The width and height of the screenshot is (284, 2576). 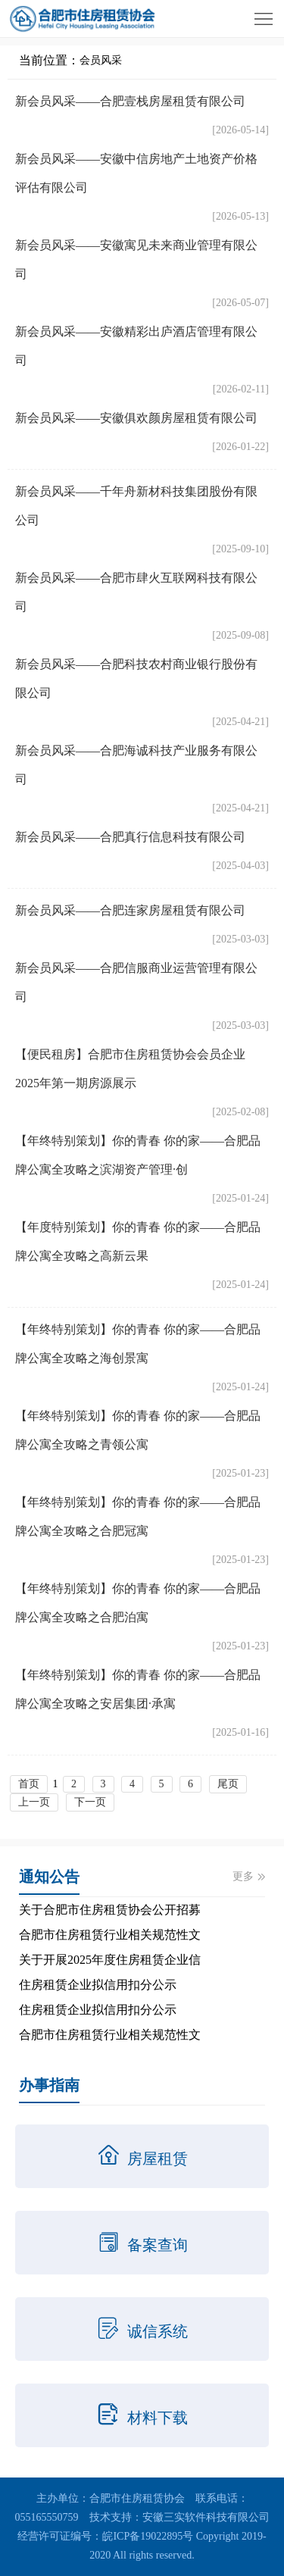 What do you see at coordinates (90, 1802) in the screenshot?
I see `下一页` at bounding box center [90, 1802].